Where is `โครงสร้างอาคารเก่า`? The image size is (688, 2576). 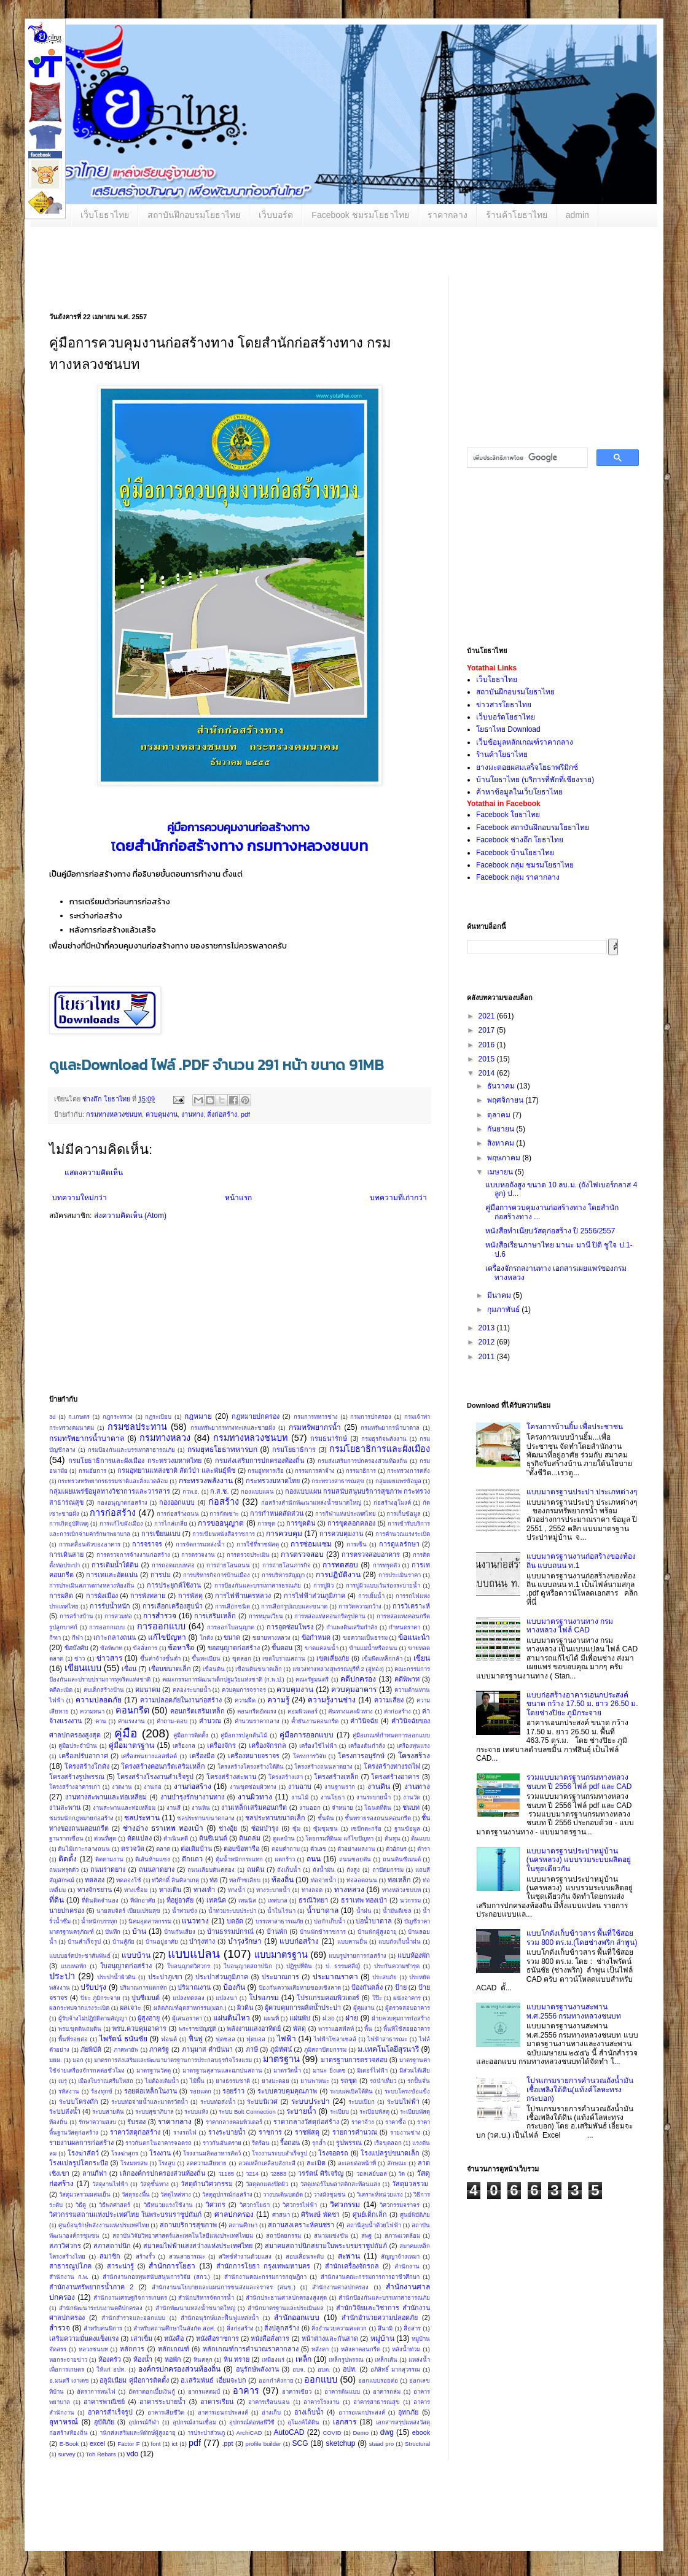 โครงสร้างอาคารเก่า is located at coordinates (74, 1786).